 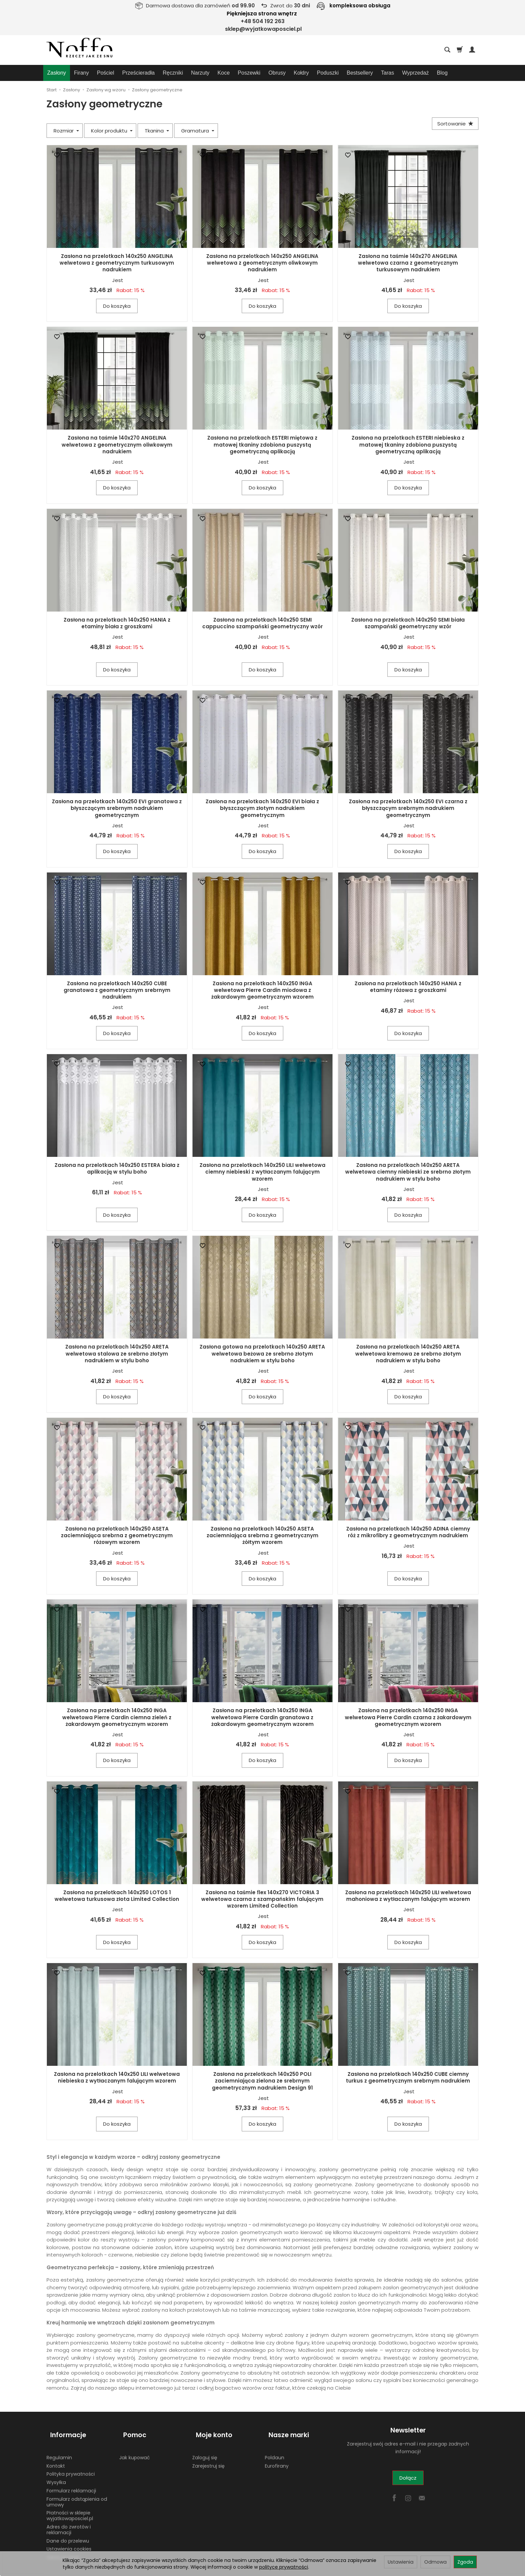 What do you see at coordinates (408, 808) in the screenshot?
I see `Zasłona na przelotkach 140x250 EVI czarna z błyszczącym srebrnym nadrukiem geometrycznym` at bounding box center [408, 808].